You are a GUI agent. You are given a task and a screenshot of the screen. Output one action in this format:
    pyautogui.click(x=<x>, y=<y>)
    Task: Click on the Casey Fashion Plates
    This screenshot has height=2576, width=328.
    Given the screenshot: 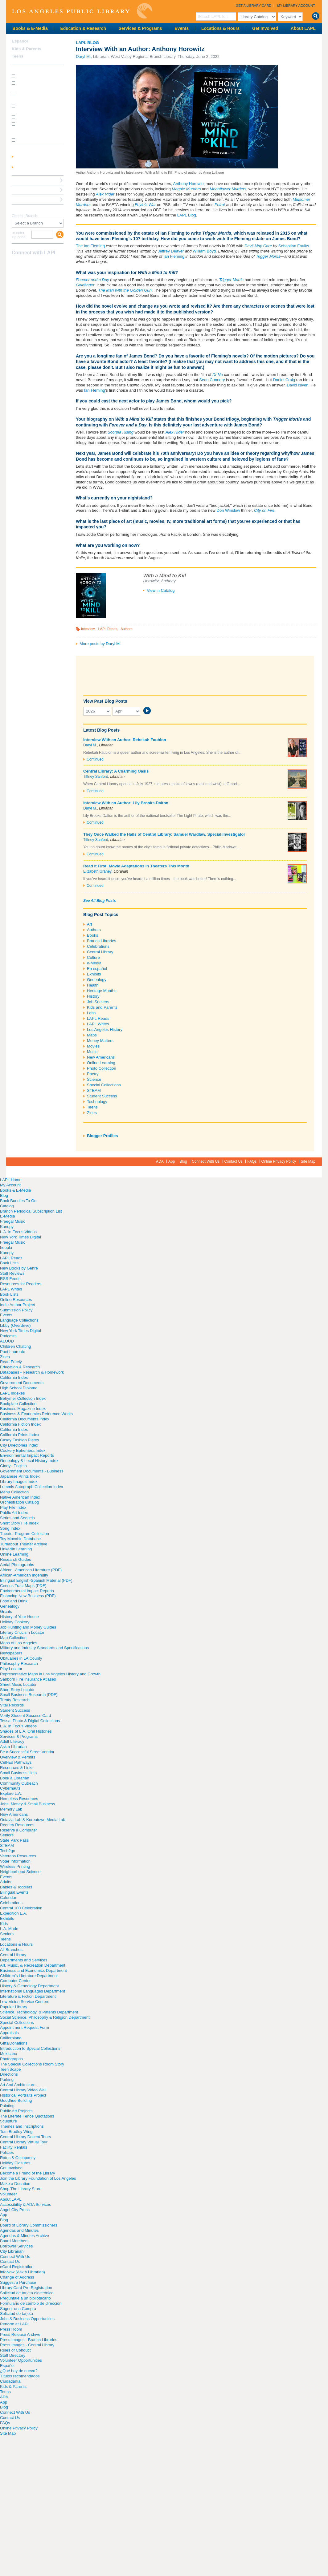 What is the action you would take?
    pyautogui.click(x=19, y=1440)
    